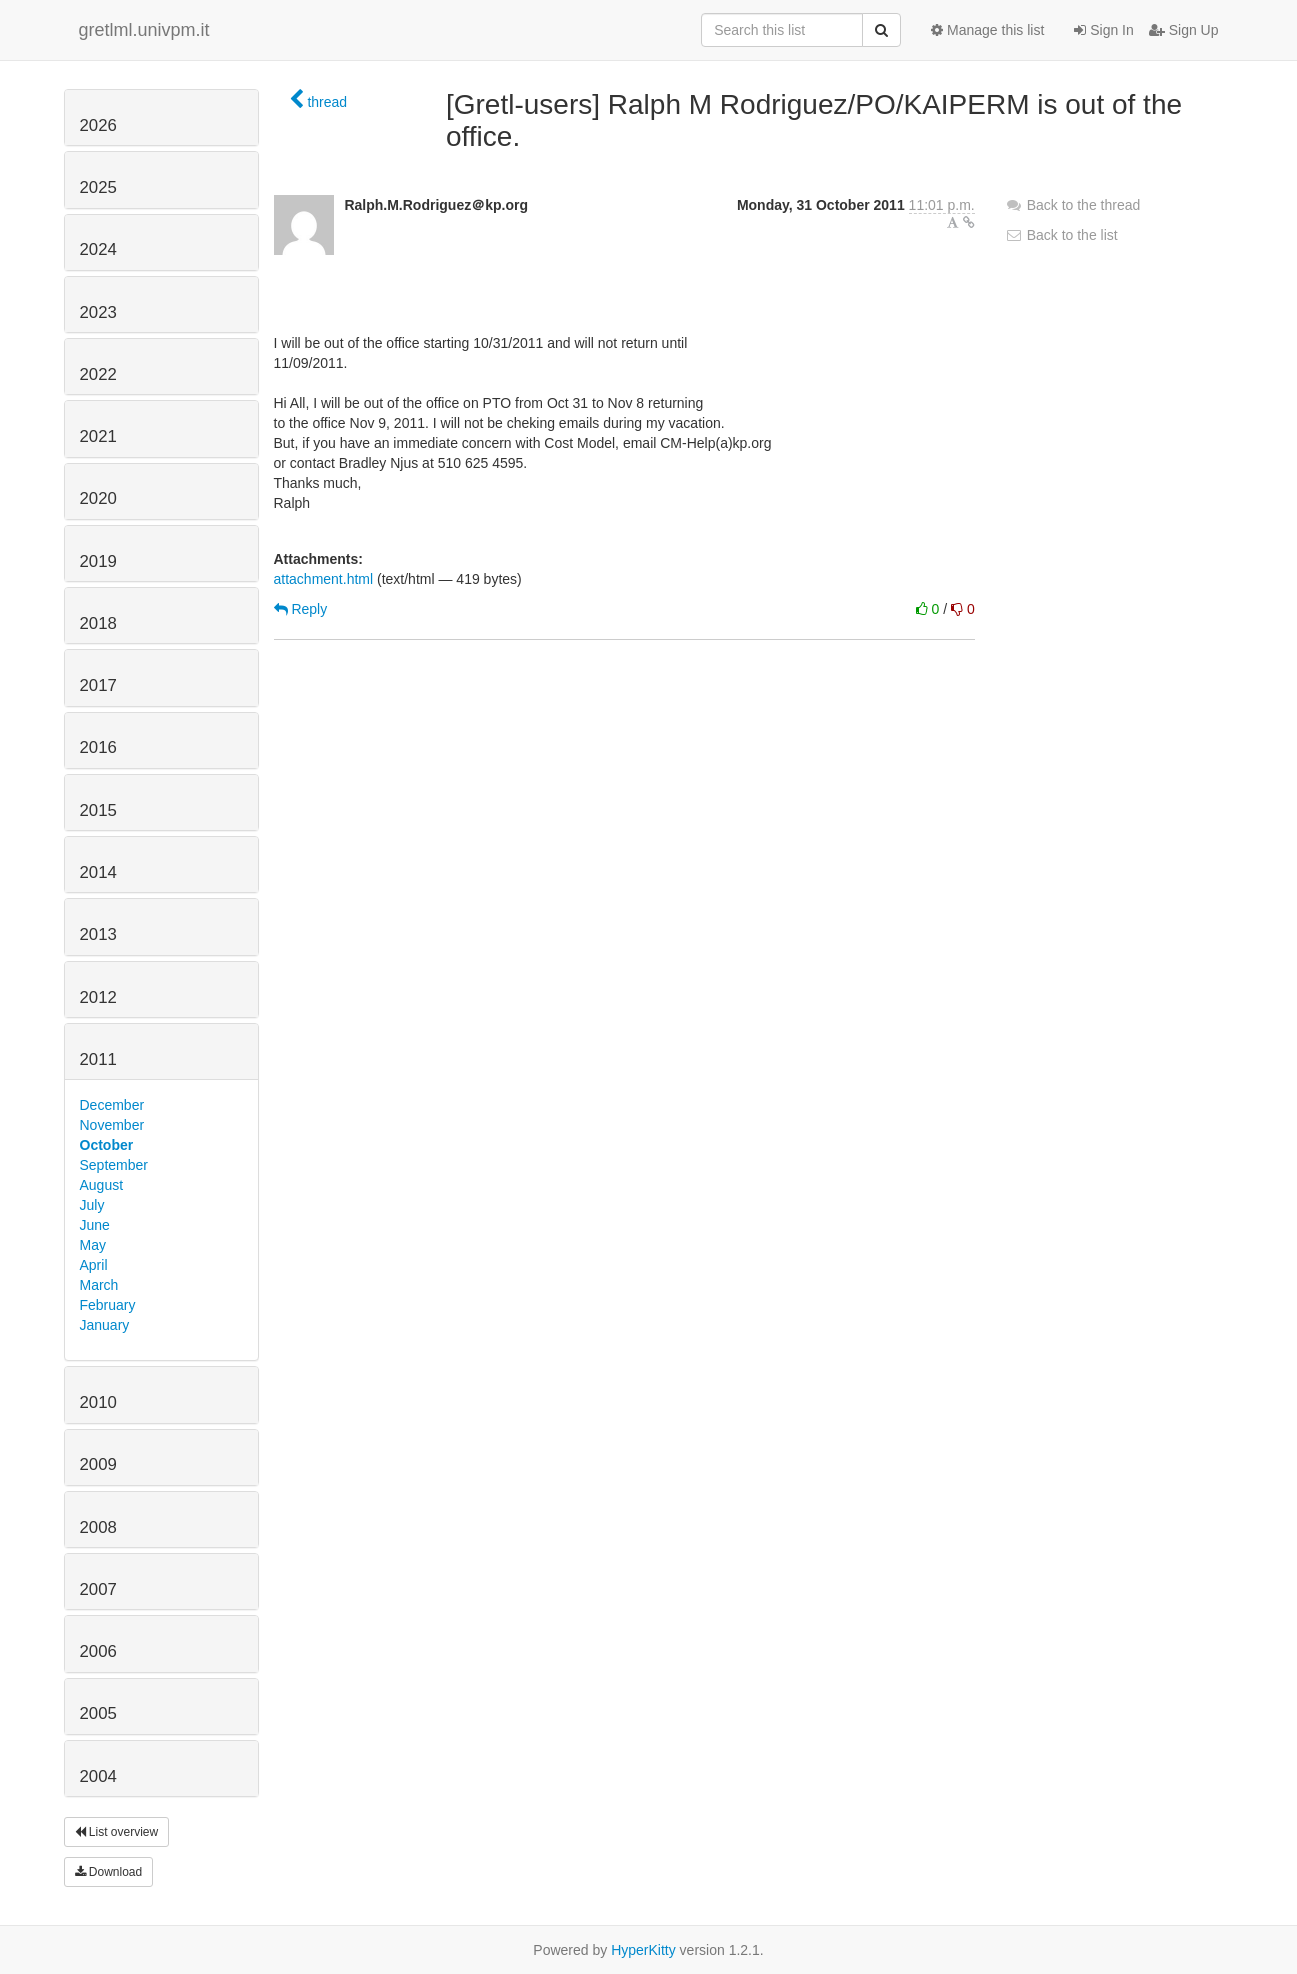 The image size is (1297, 1974). Describe the element at coordinates (98, 1776) in the screenshot. I see `2004` at that location.